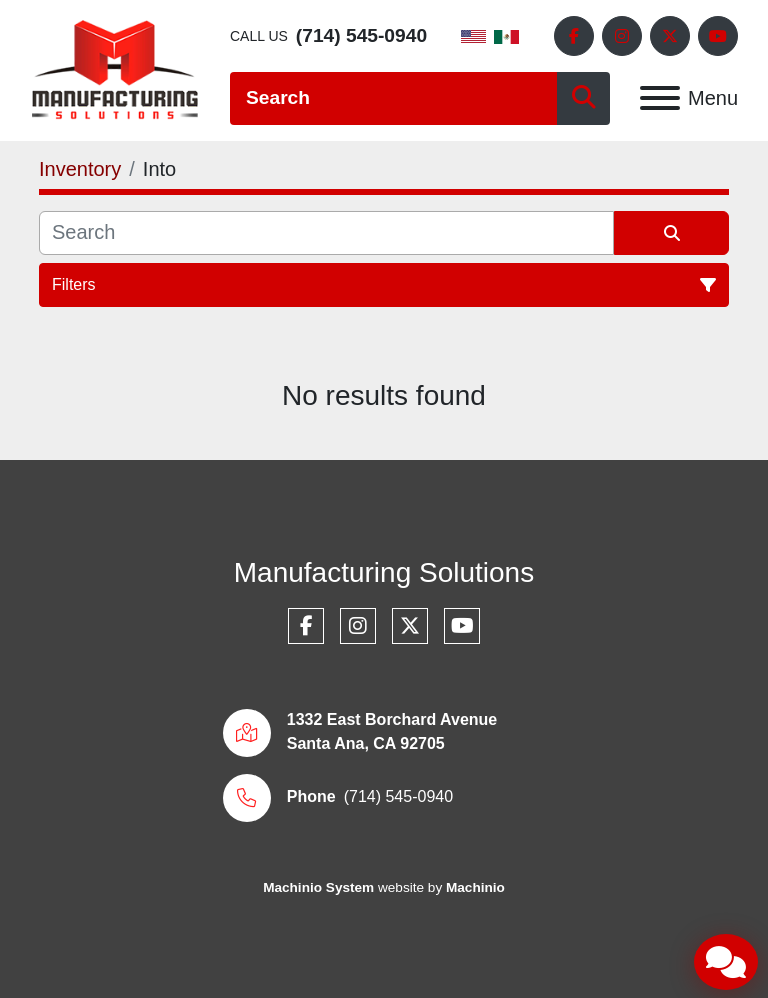 Image resolution: width=768 pixels, height=998 pixels. Describe the element at coordinates (475, 887) in the screenshot. I see `Machinio` at that location.